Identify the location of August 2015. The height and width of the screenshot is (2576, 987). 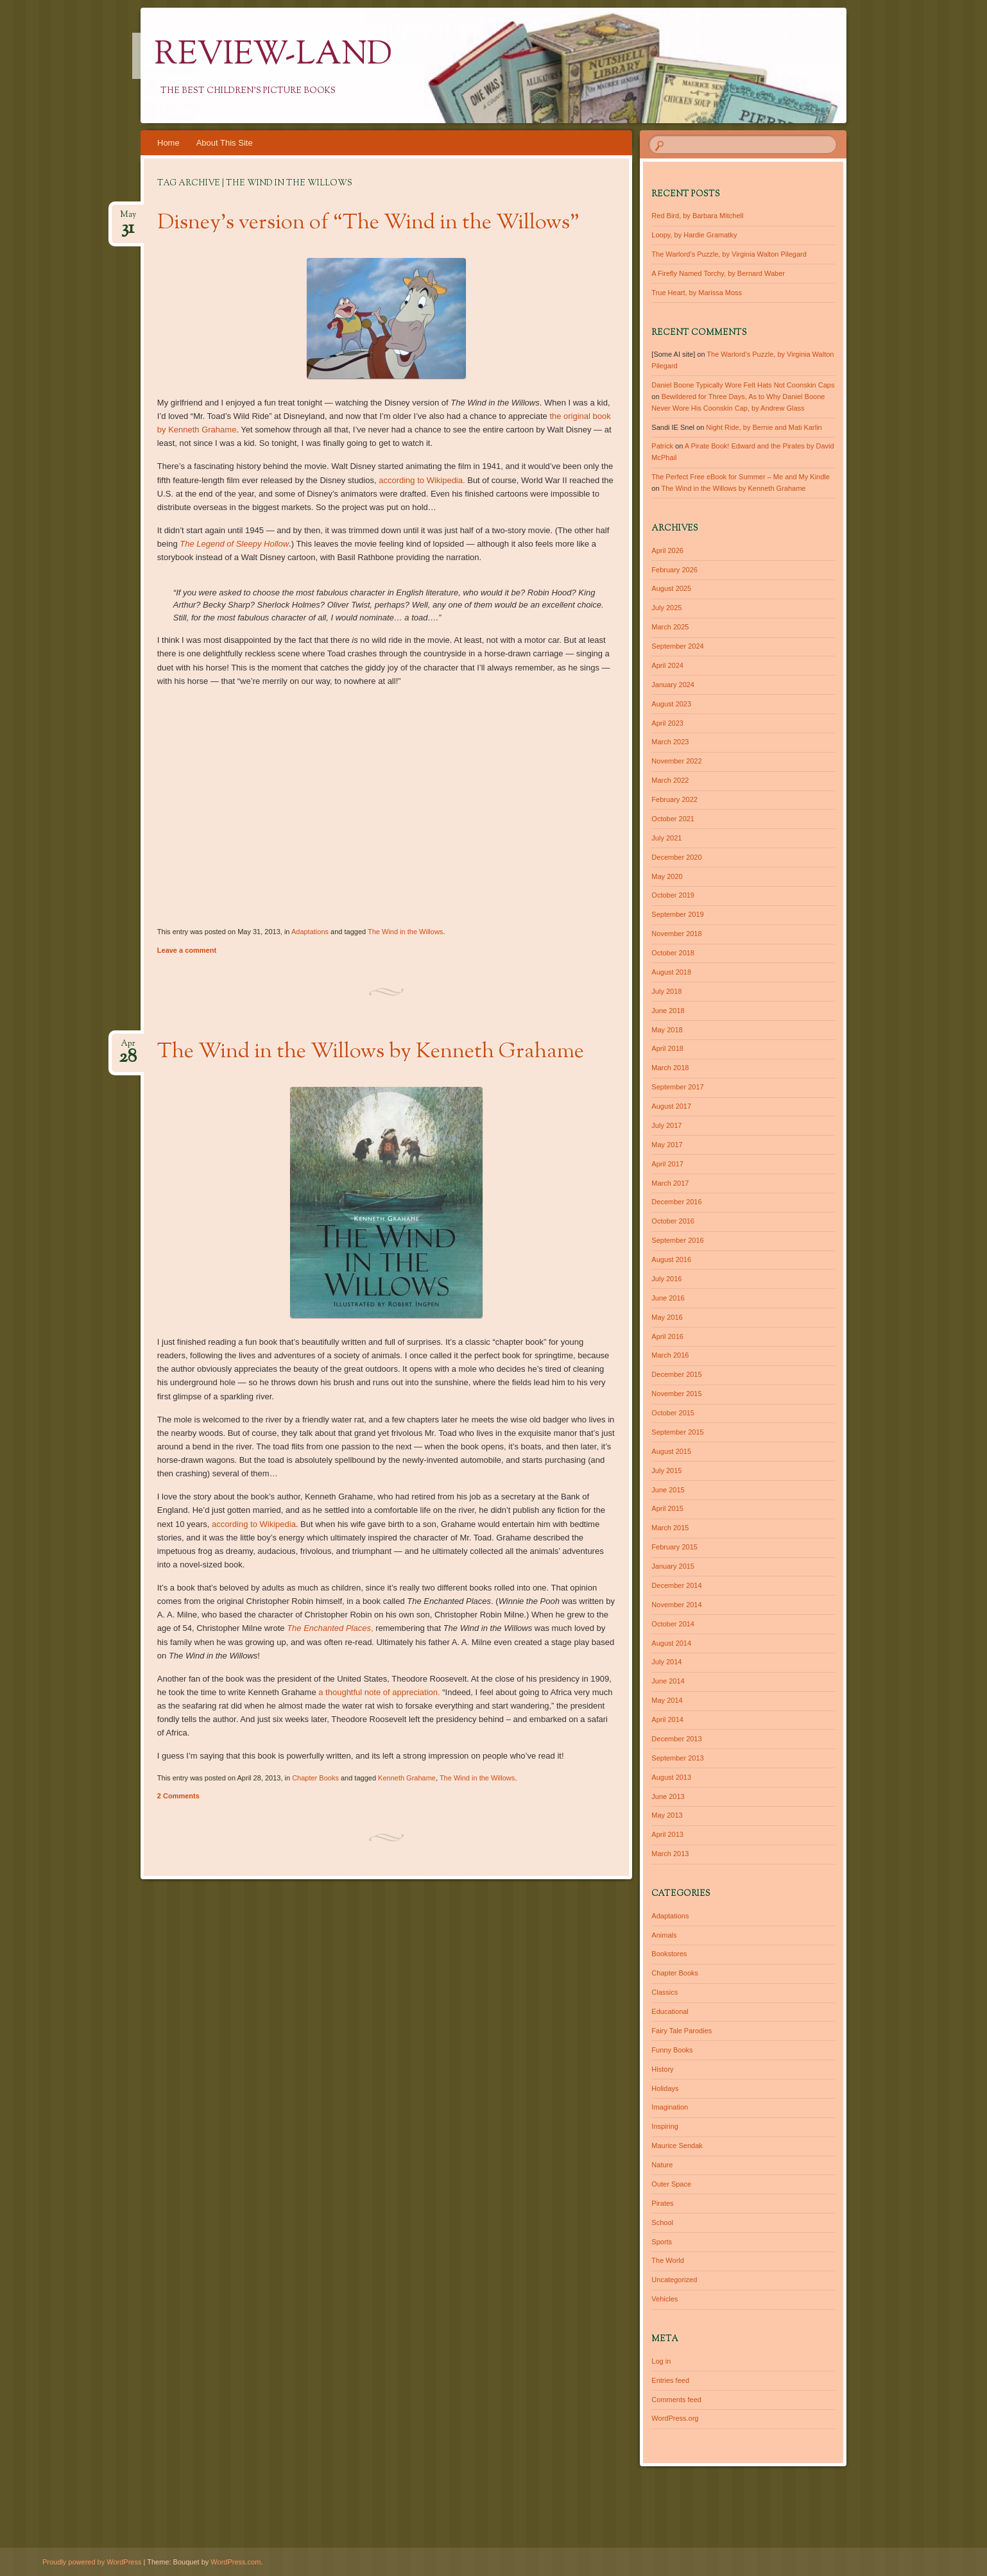
(671, 1451).